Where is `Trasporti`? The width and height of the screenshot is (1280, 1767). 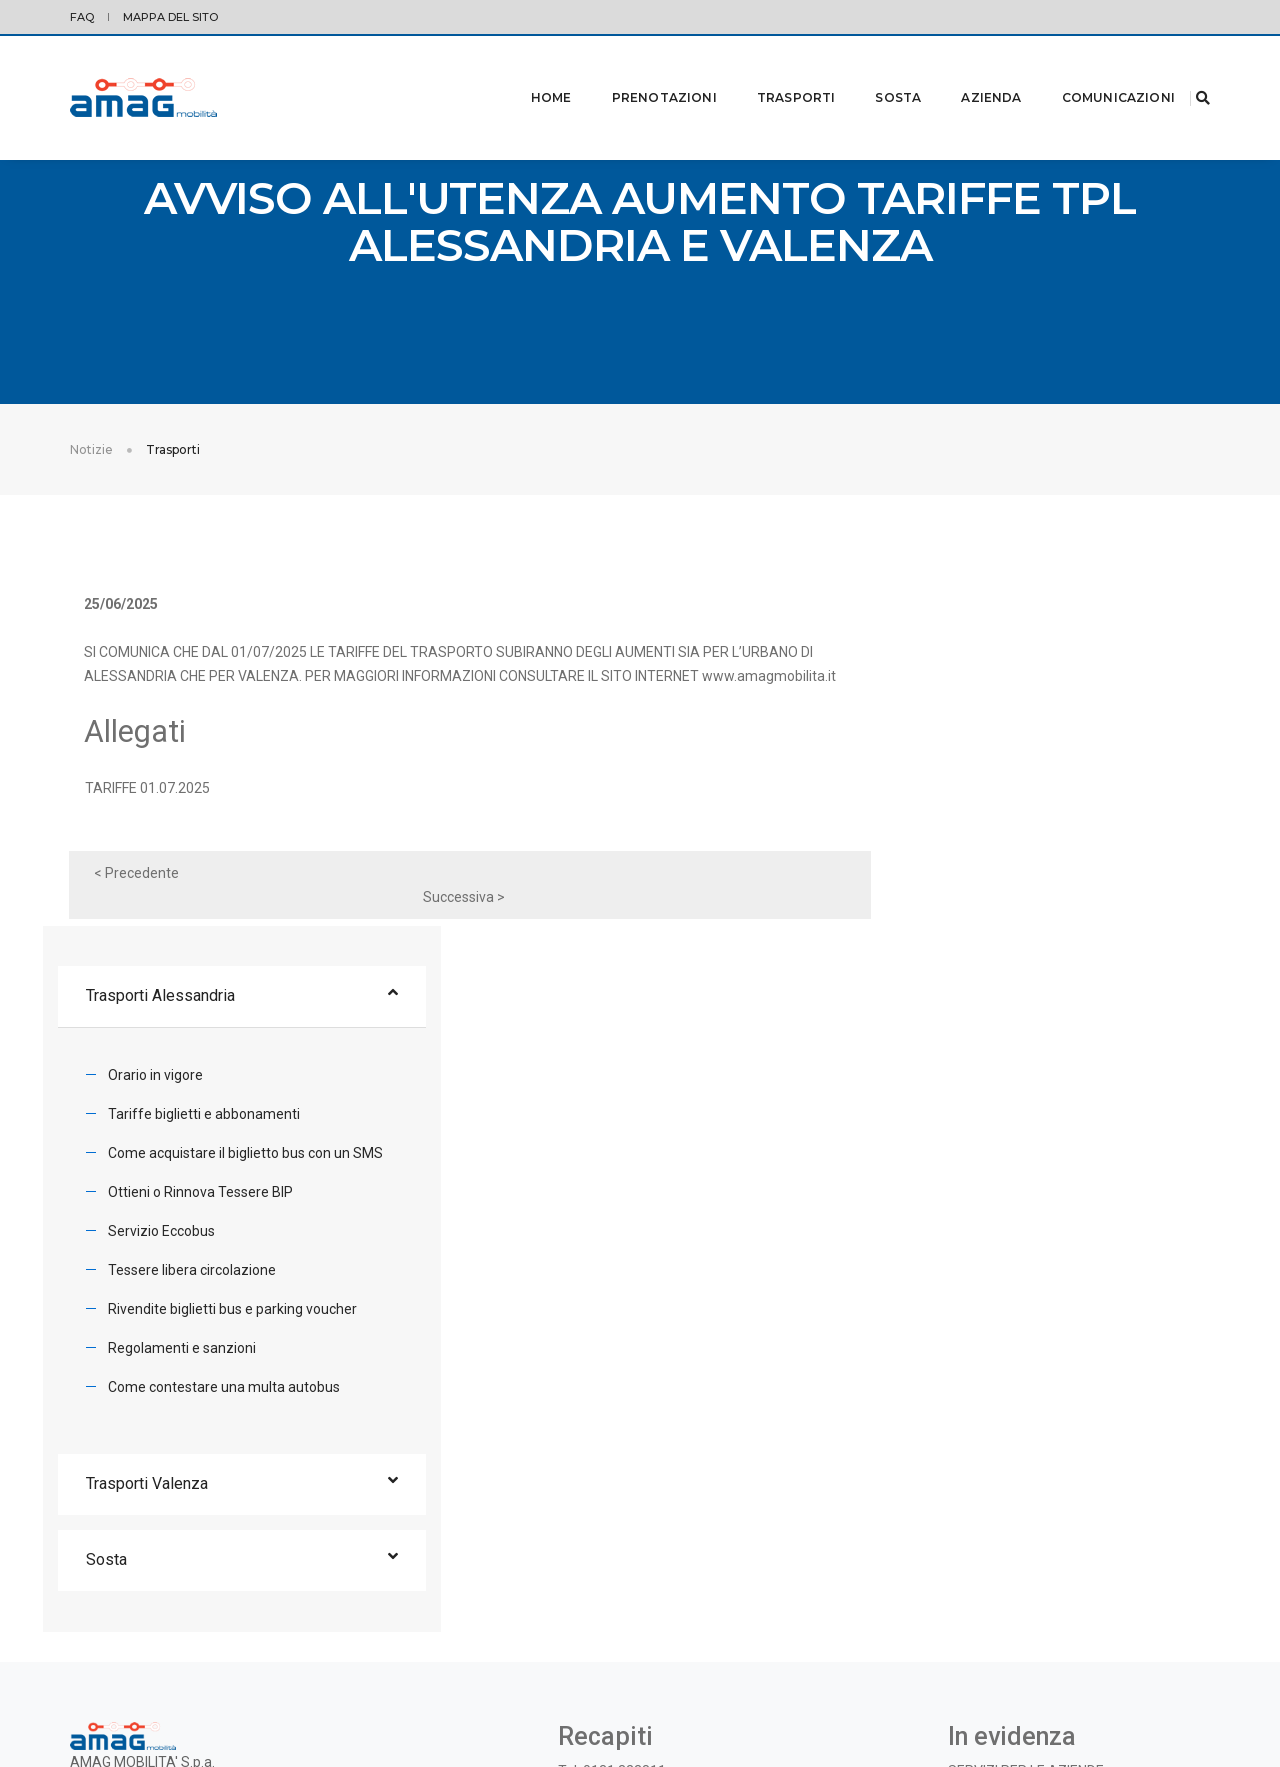
Trasporti is located at coordinates (771, 71).